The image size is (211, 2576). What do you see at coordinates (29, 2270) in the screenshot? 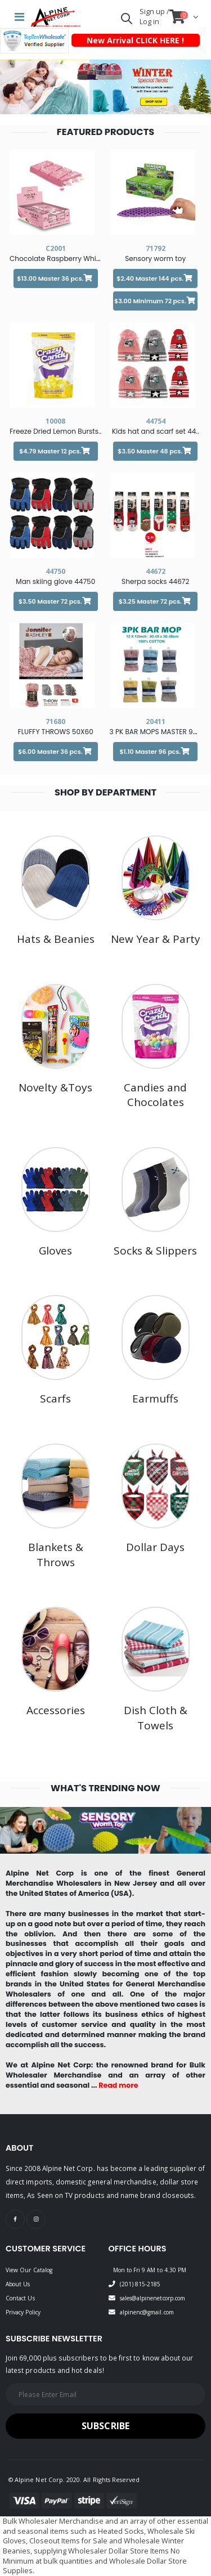
I see `View Our Catalog` at bounding box center [29, 2270].